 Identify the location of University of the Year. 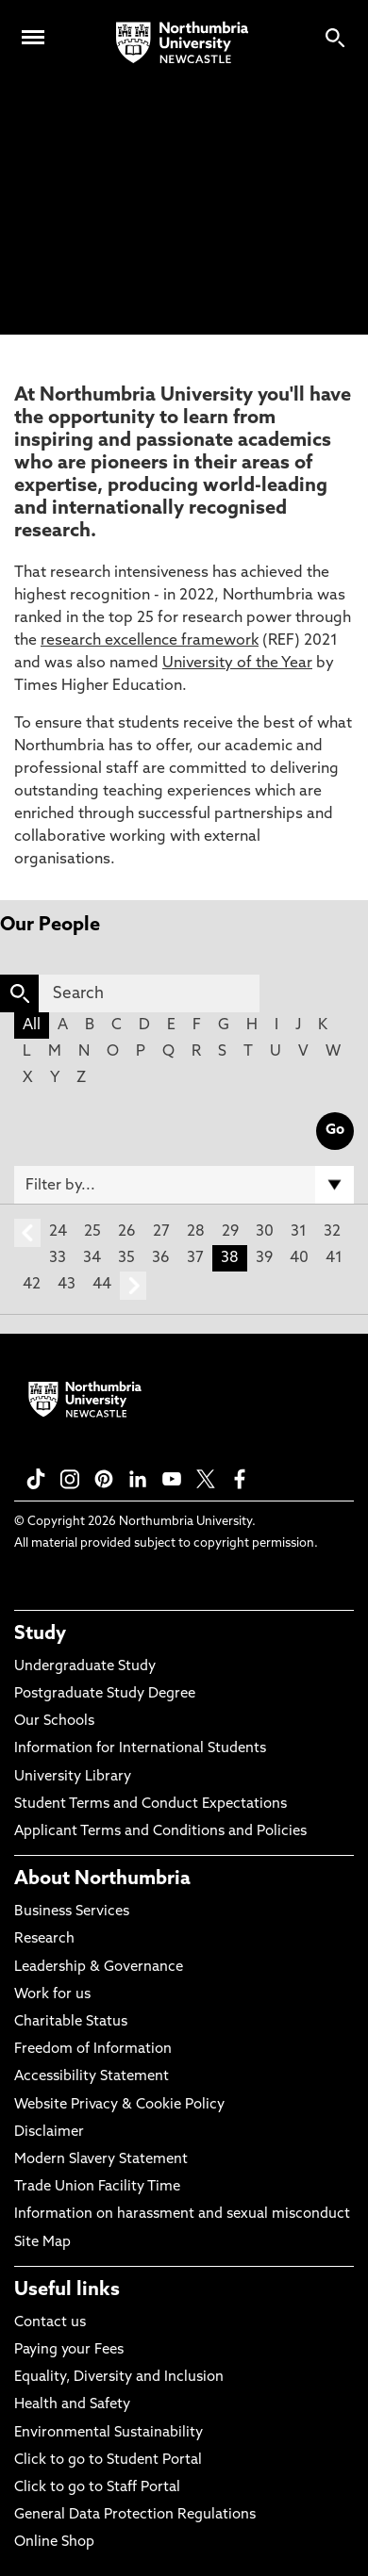
(237, 663).